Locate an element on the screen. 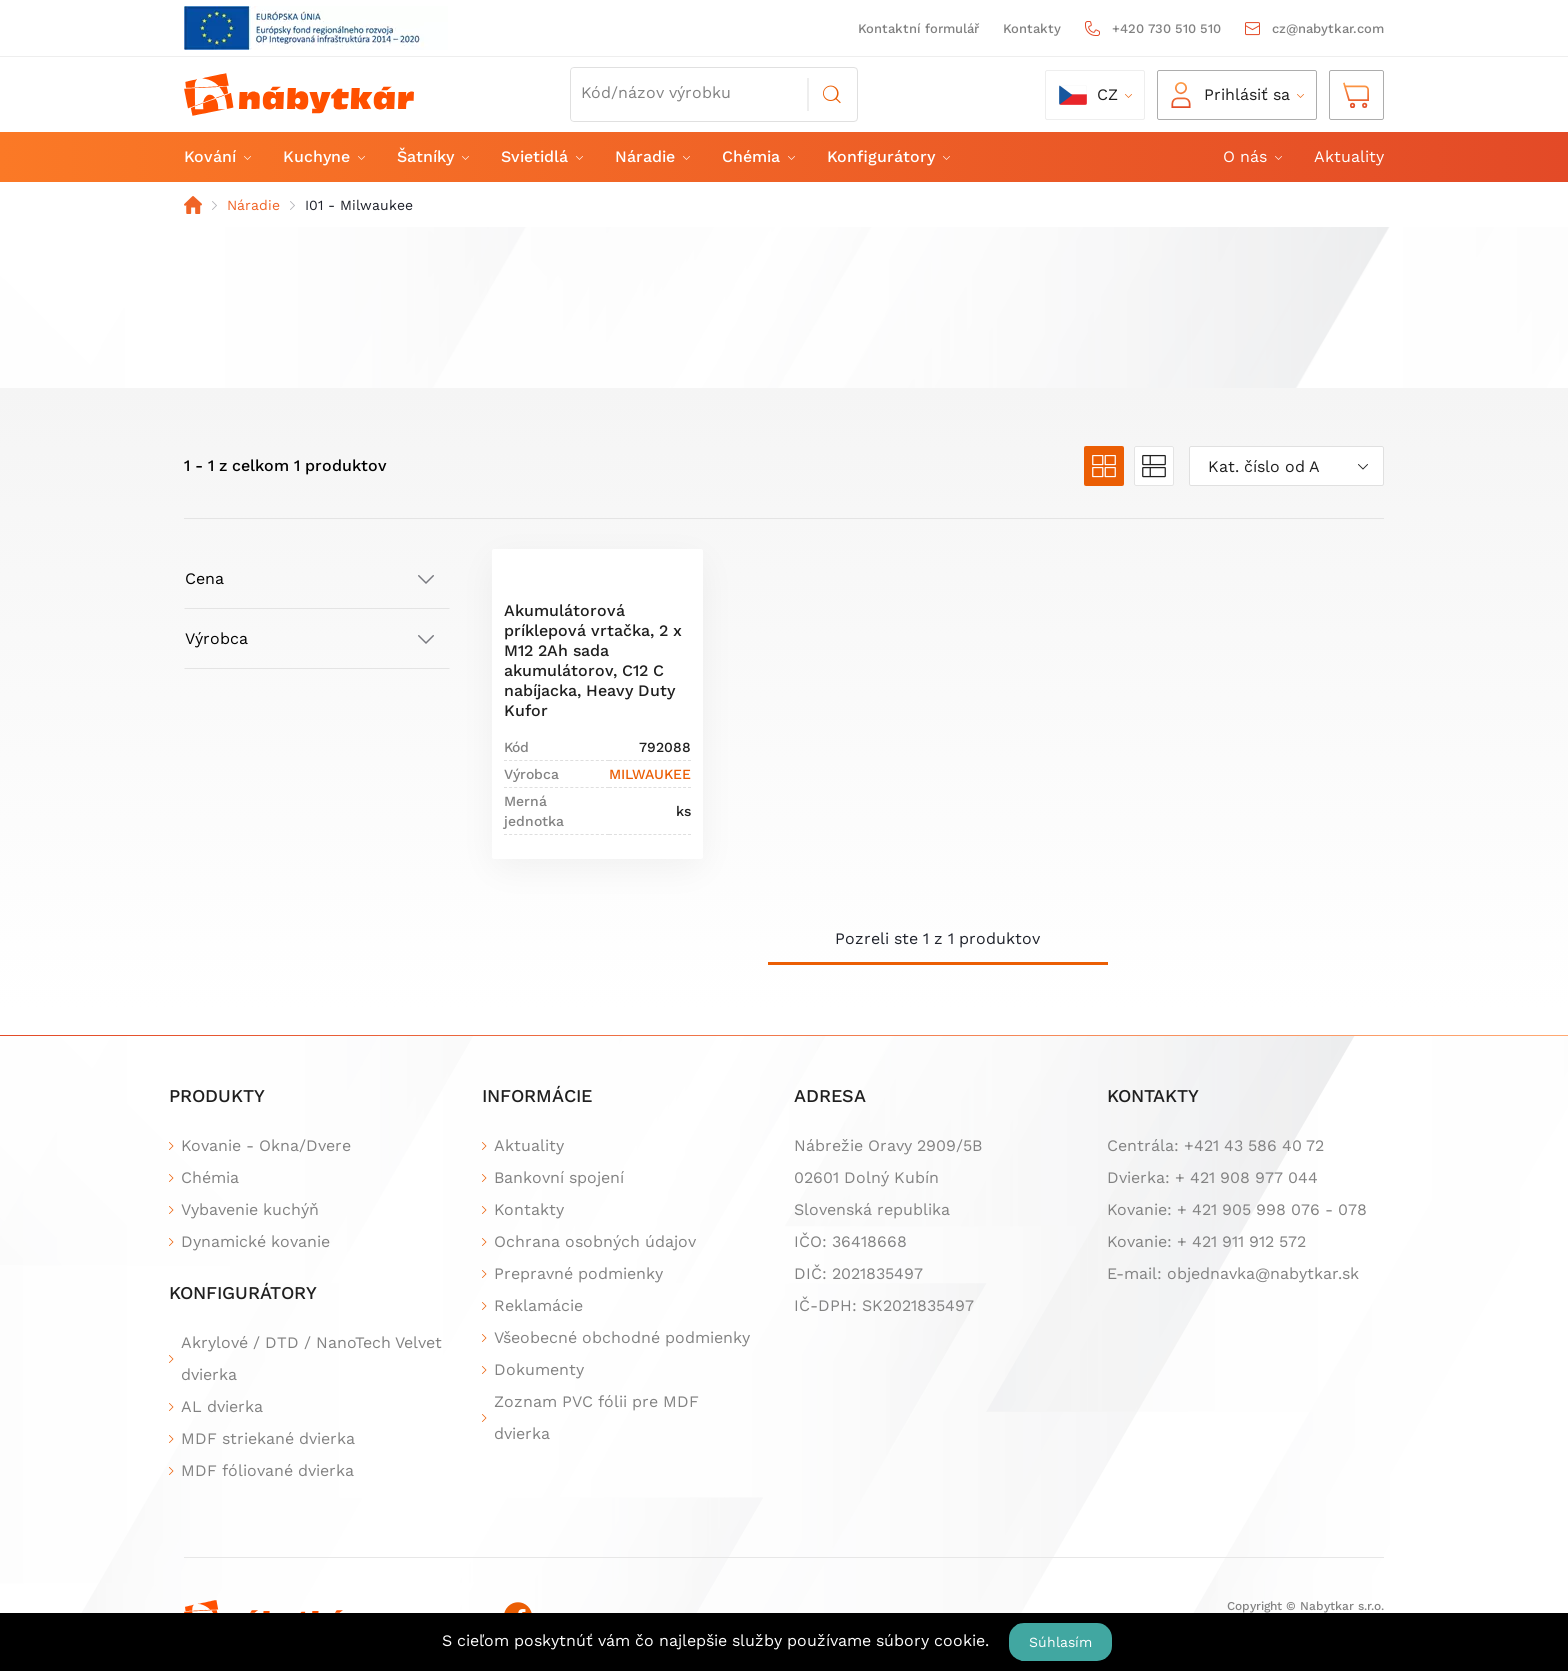  [combobox] is located at coordinates (1286, 466).